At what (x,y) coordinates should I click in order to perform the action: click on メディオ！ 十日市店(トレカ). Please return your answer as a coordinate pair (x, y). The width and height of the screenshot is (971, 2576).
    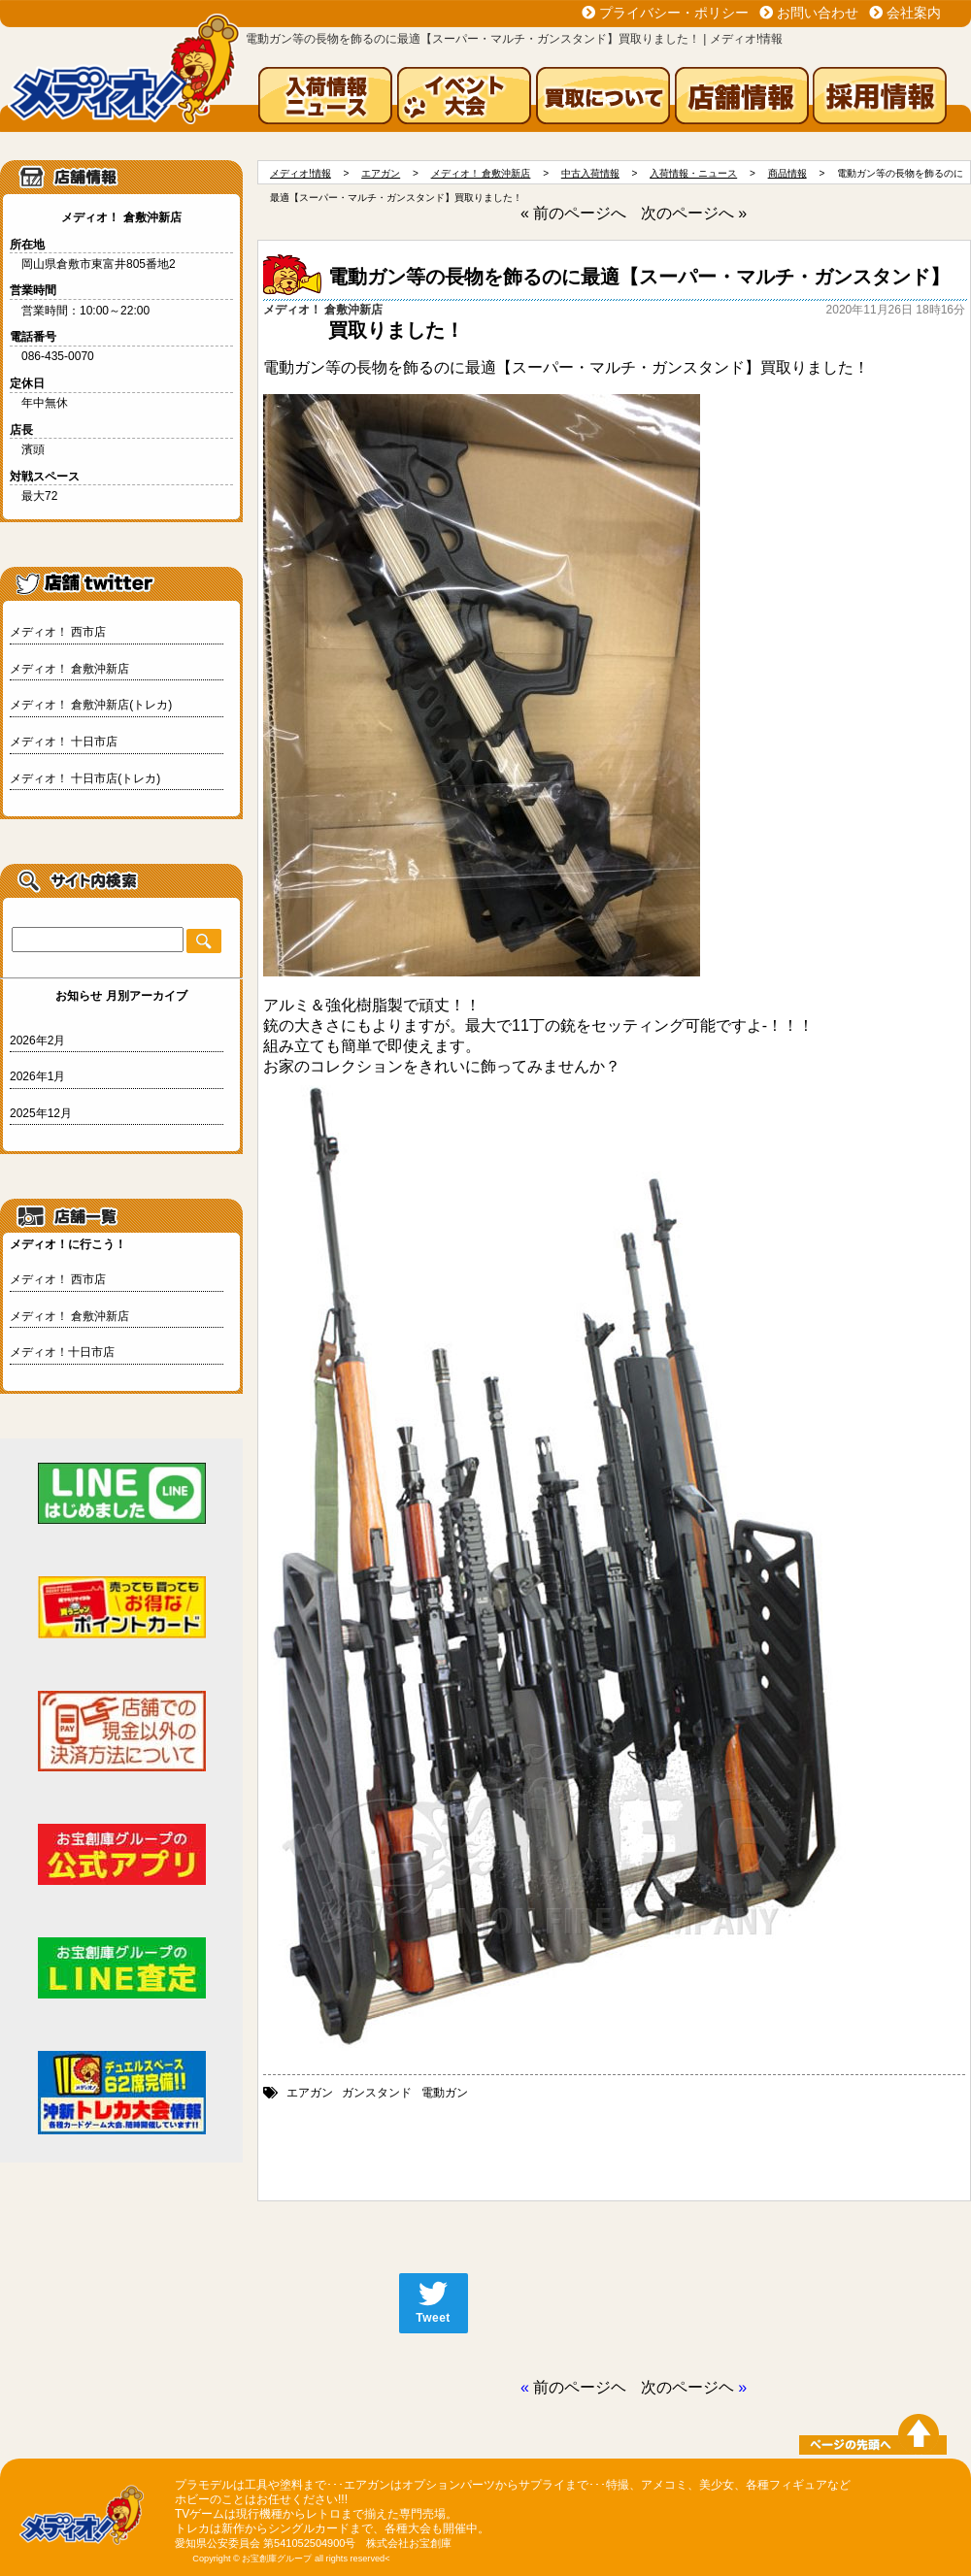
    Looking at the image, I should click on (85, 778).